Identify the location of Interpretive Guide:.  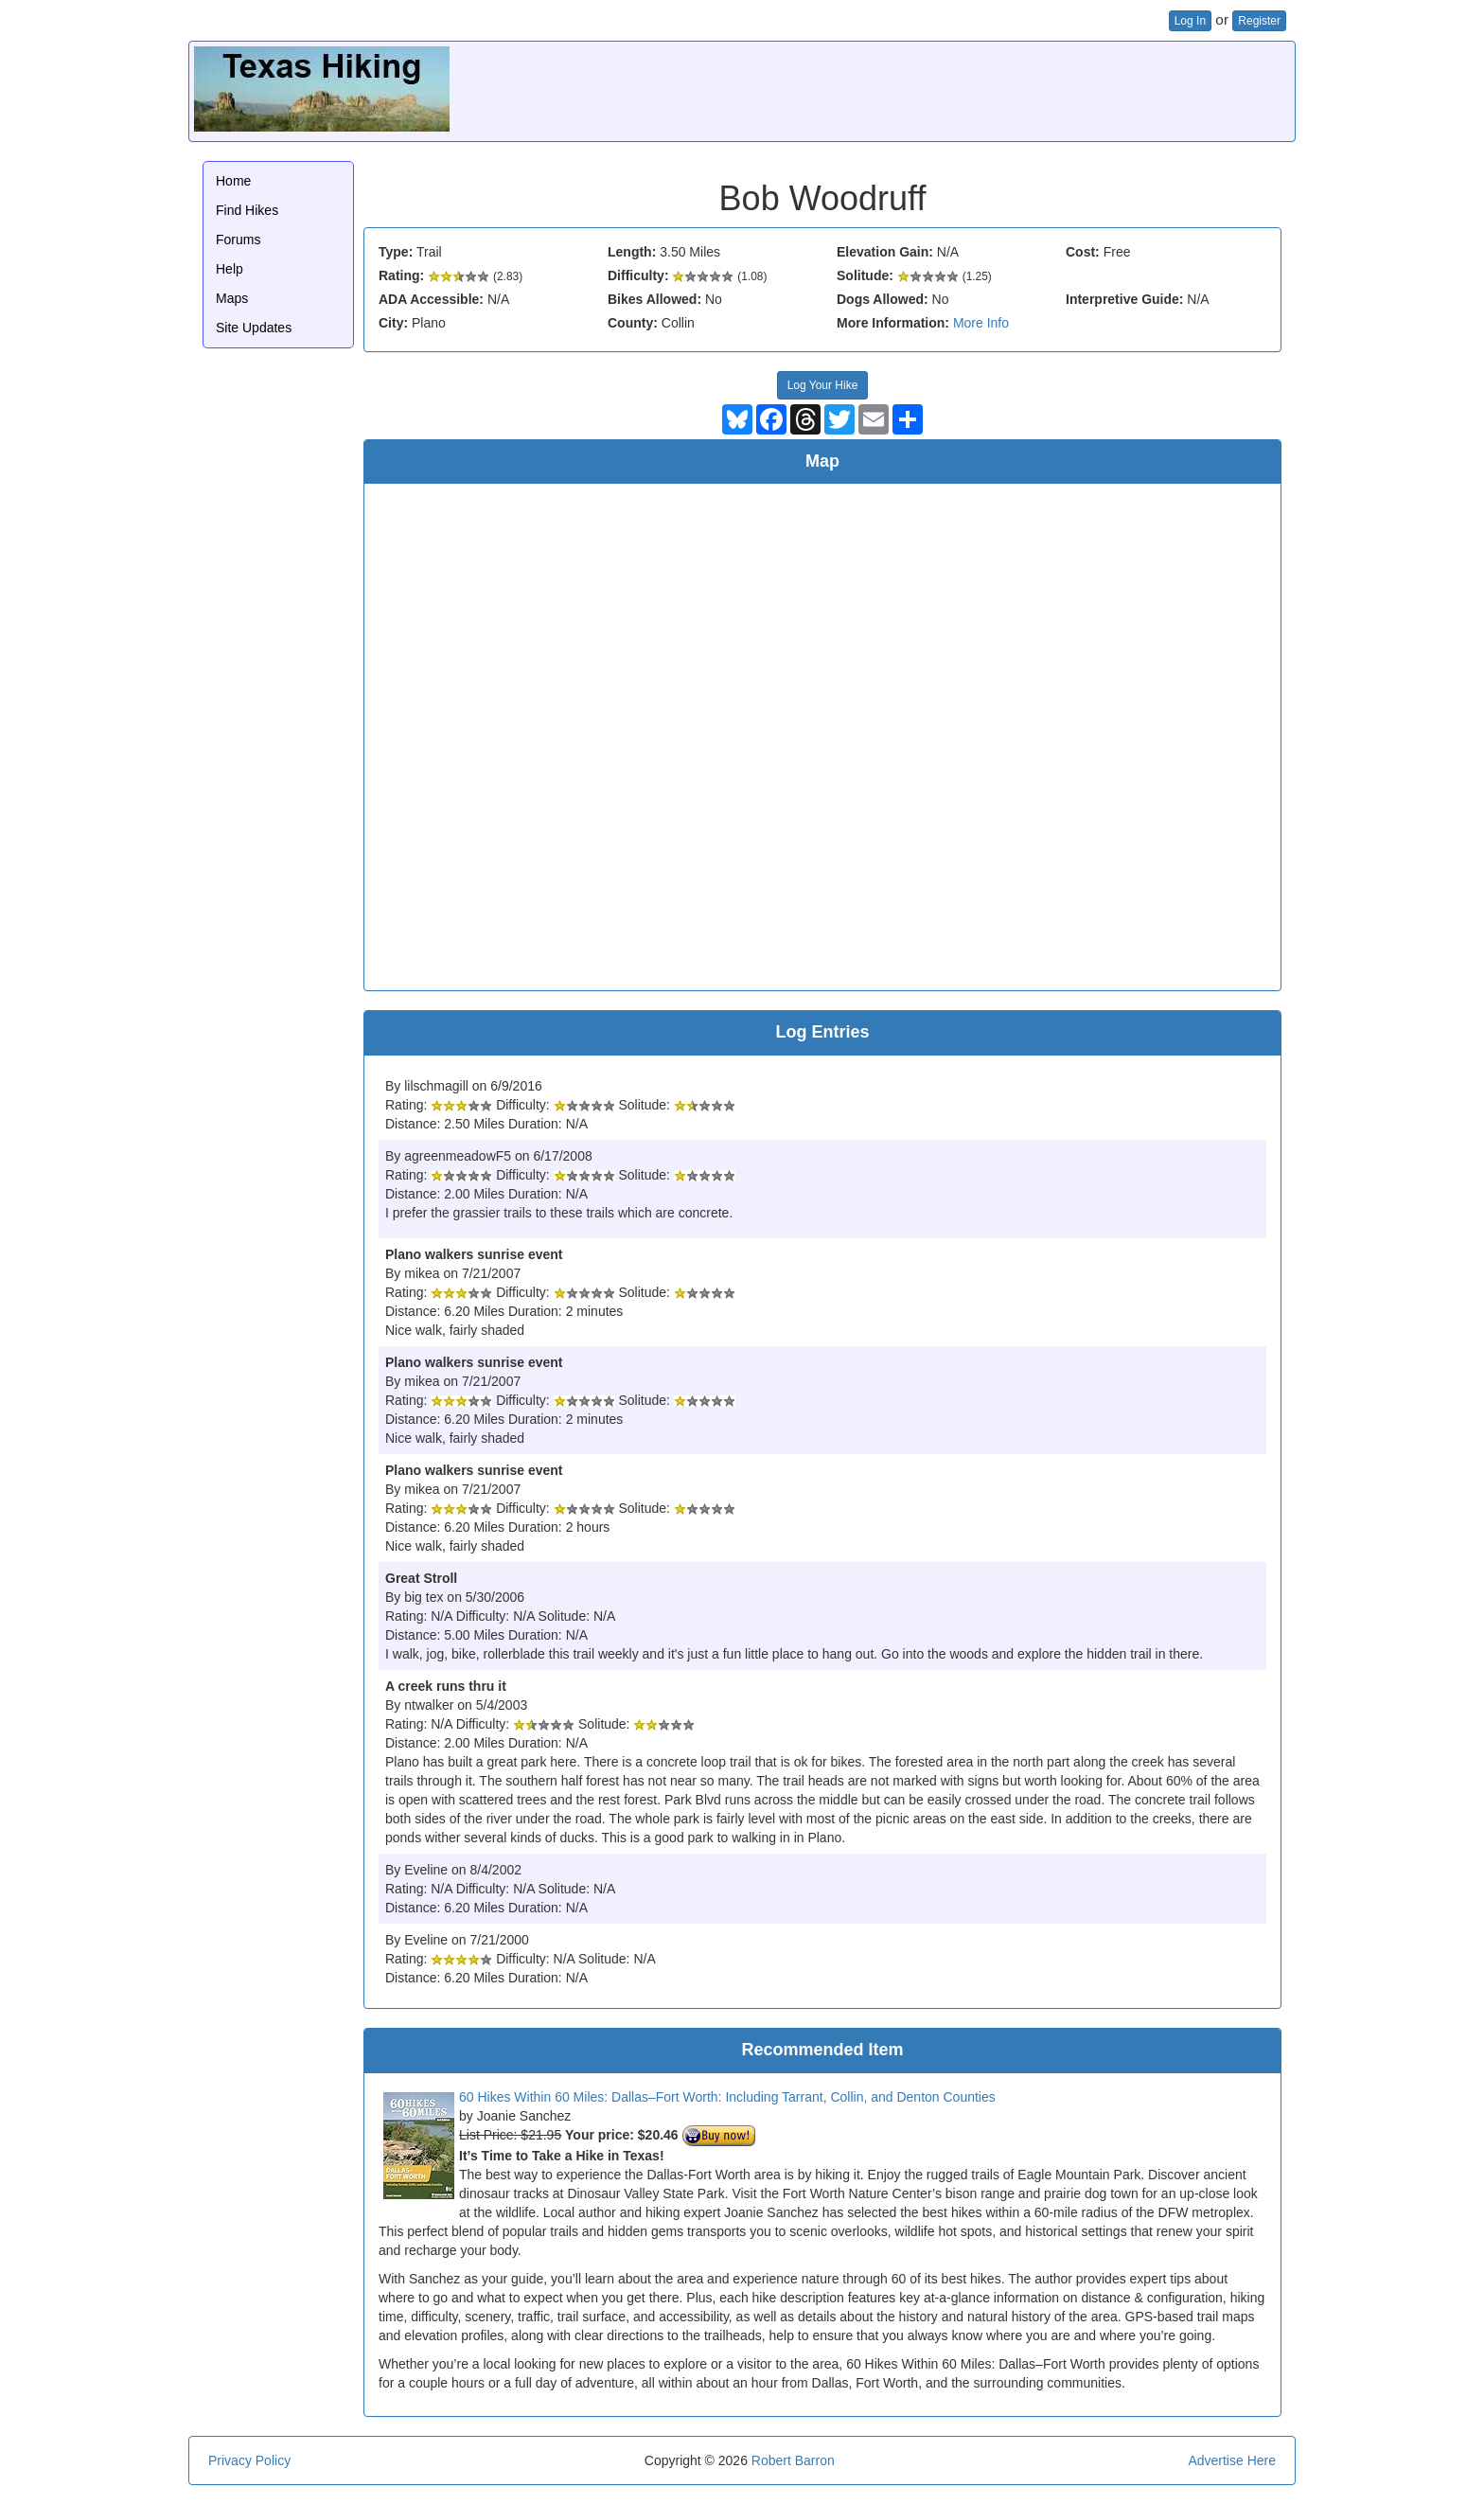
(1124, 299).